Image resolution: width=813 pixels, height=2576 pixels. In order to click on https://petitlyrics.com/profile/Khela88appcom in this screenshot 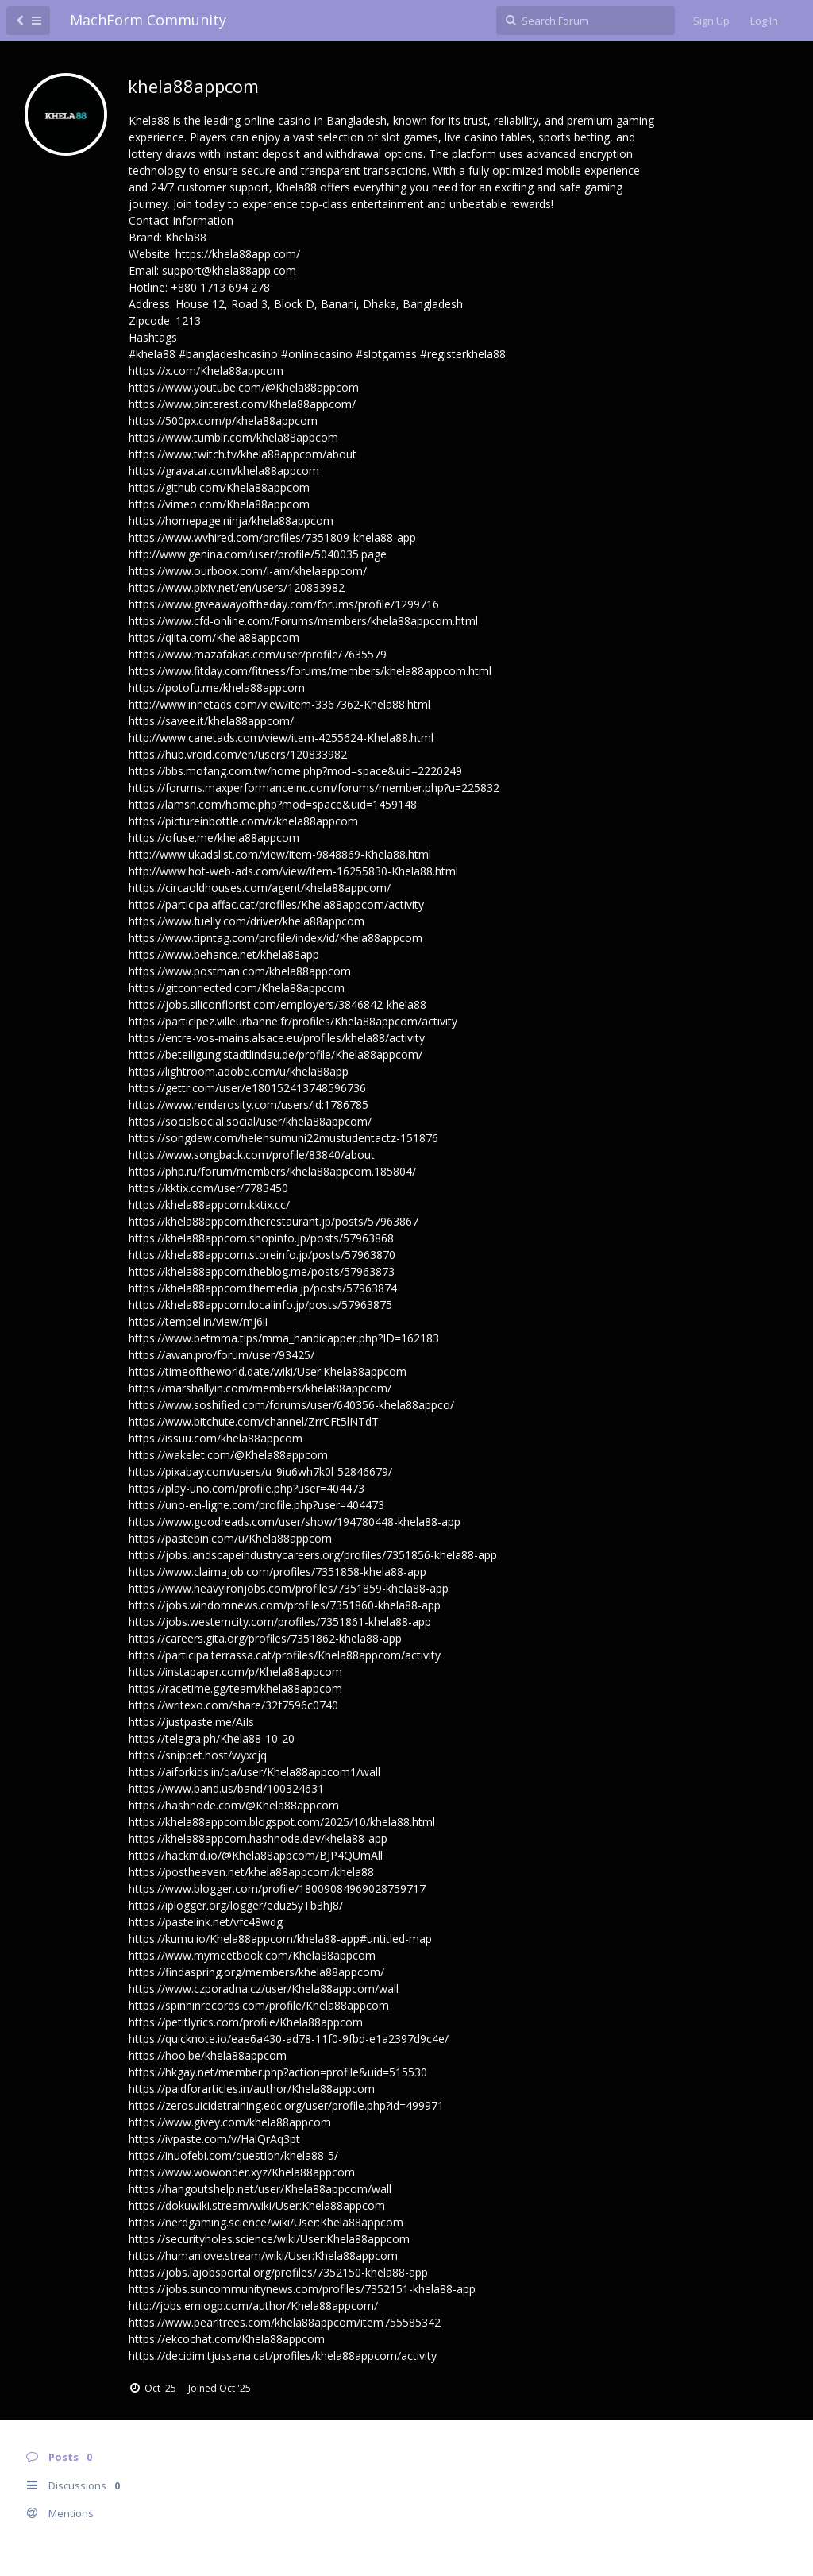, I will do `click(246, 2022)`.